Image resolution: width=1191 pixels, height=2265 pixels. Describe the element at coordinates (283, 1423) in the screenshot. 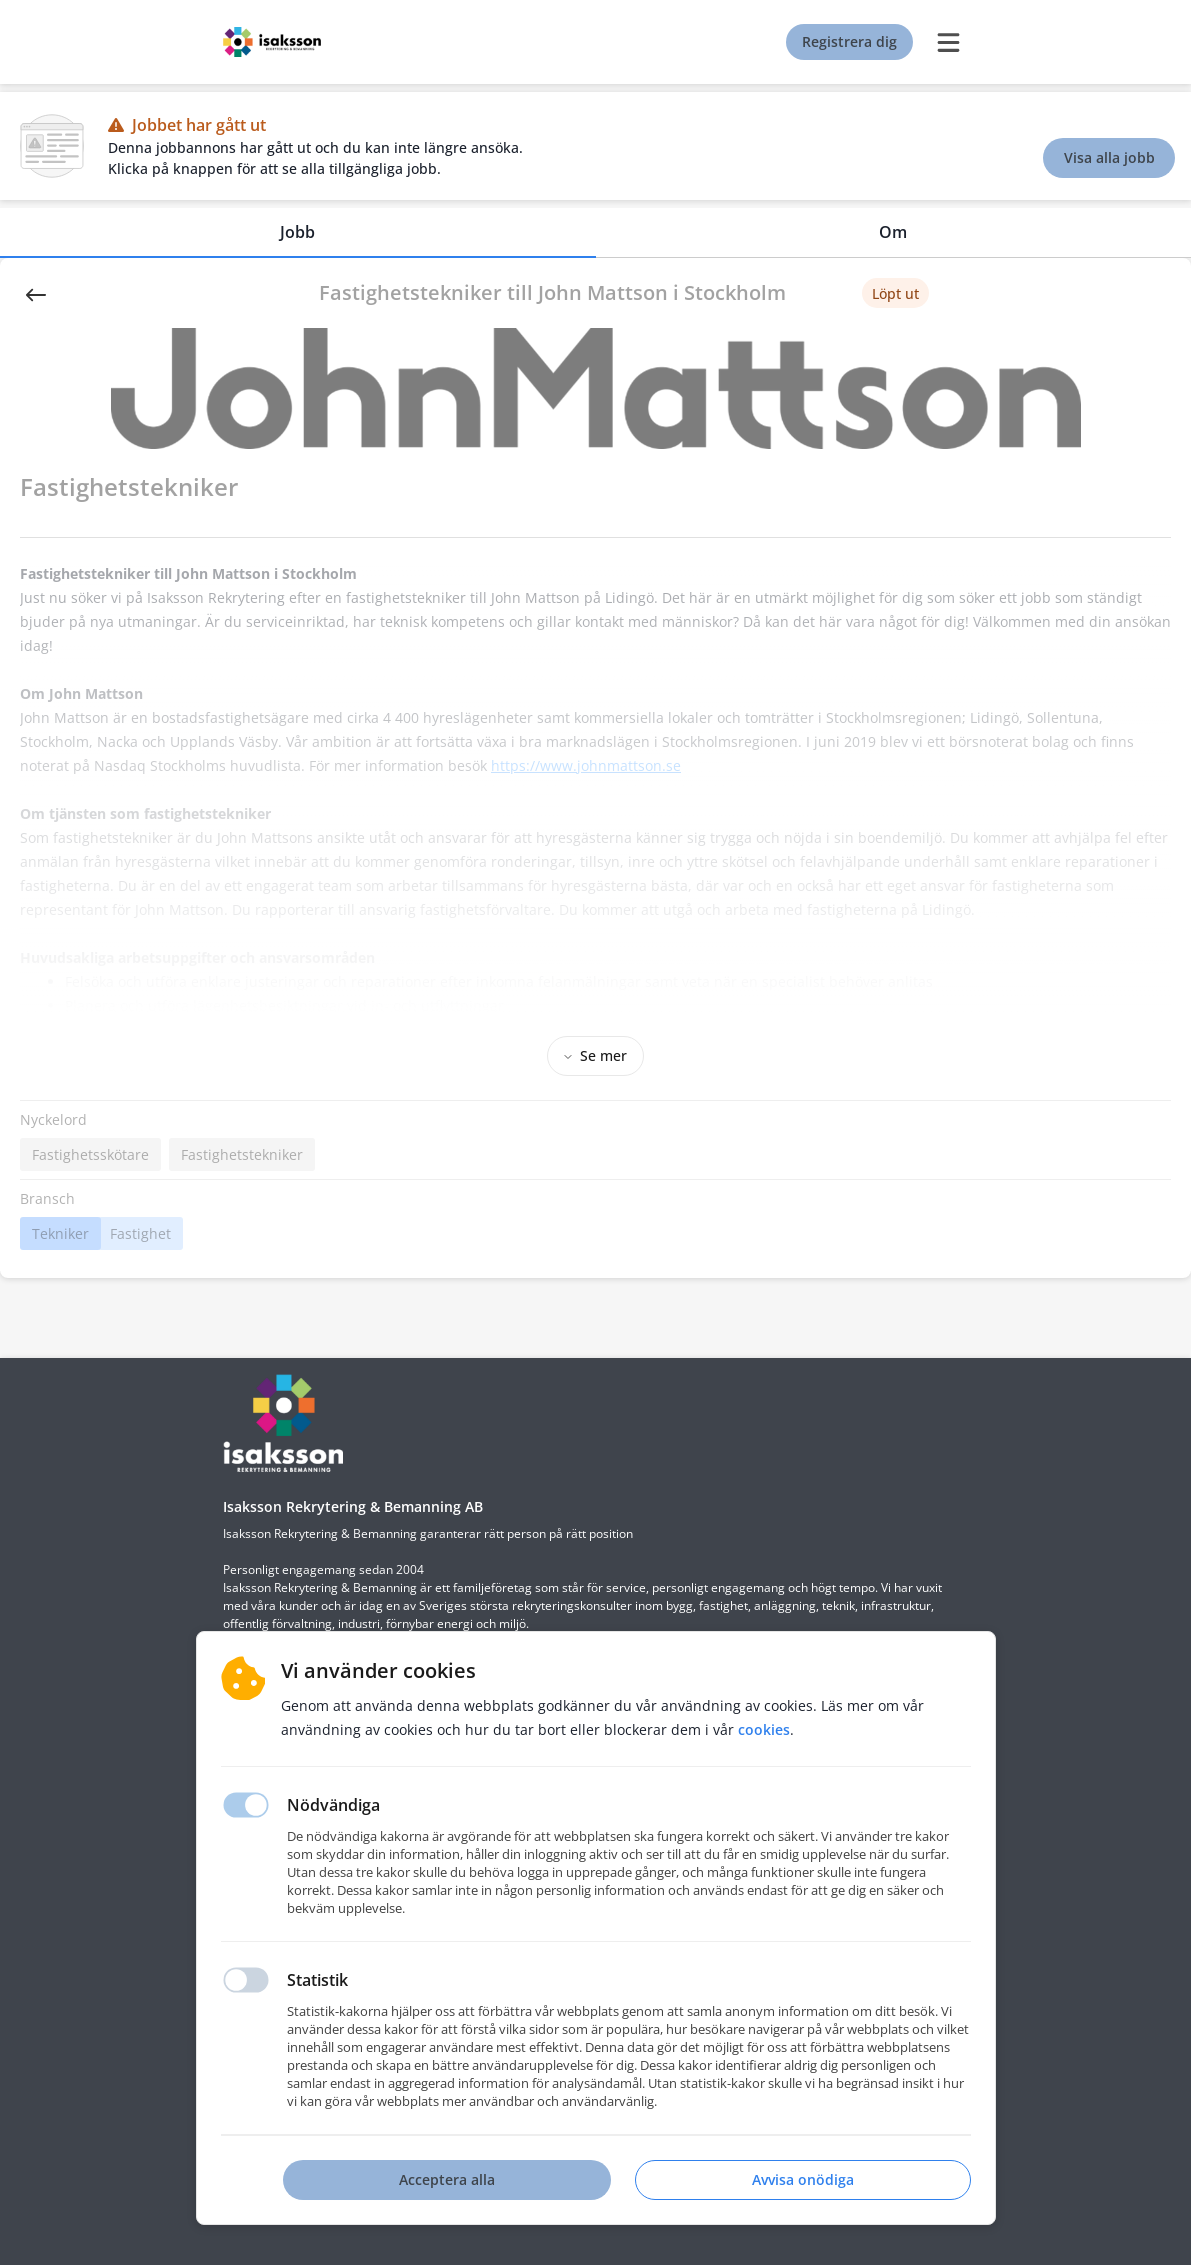

I see `[Hemsida]` at that location.